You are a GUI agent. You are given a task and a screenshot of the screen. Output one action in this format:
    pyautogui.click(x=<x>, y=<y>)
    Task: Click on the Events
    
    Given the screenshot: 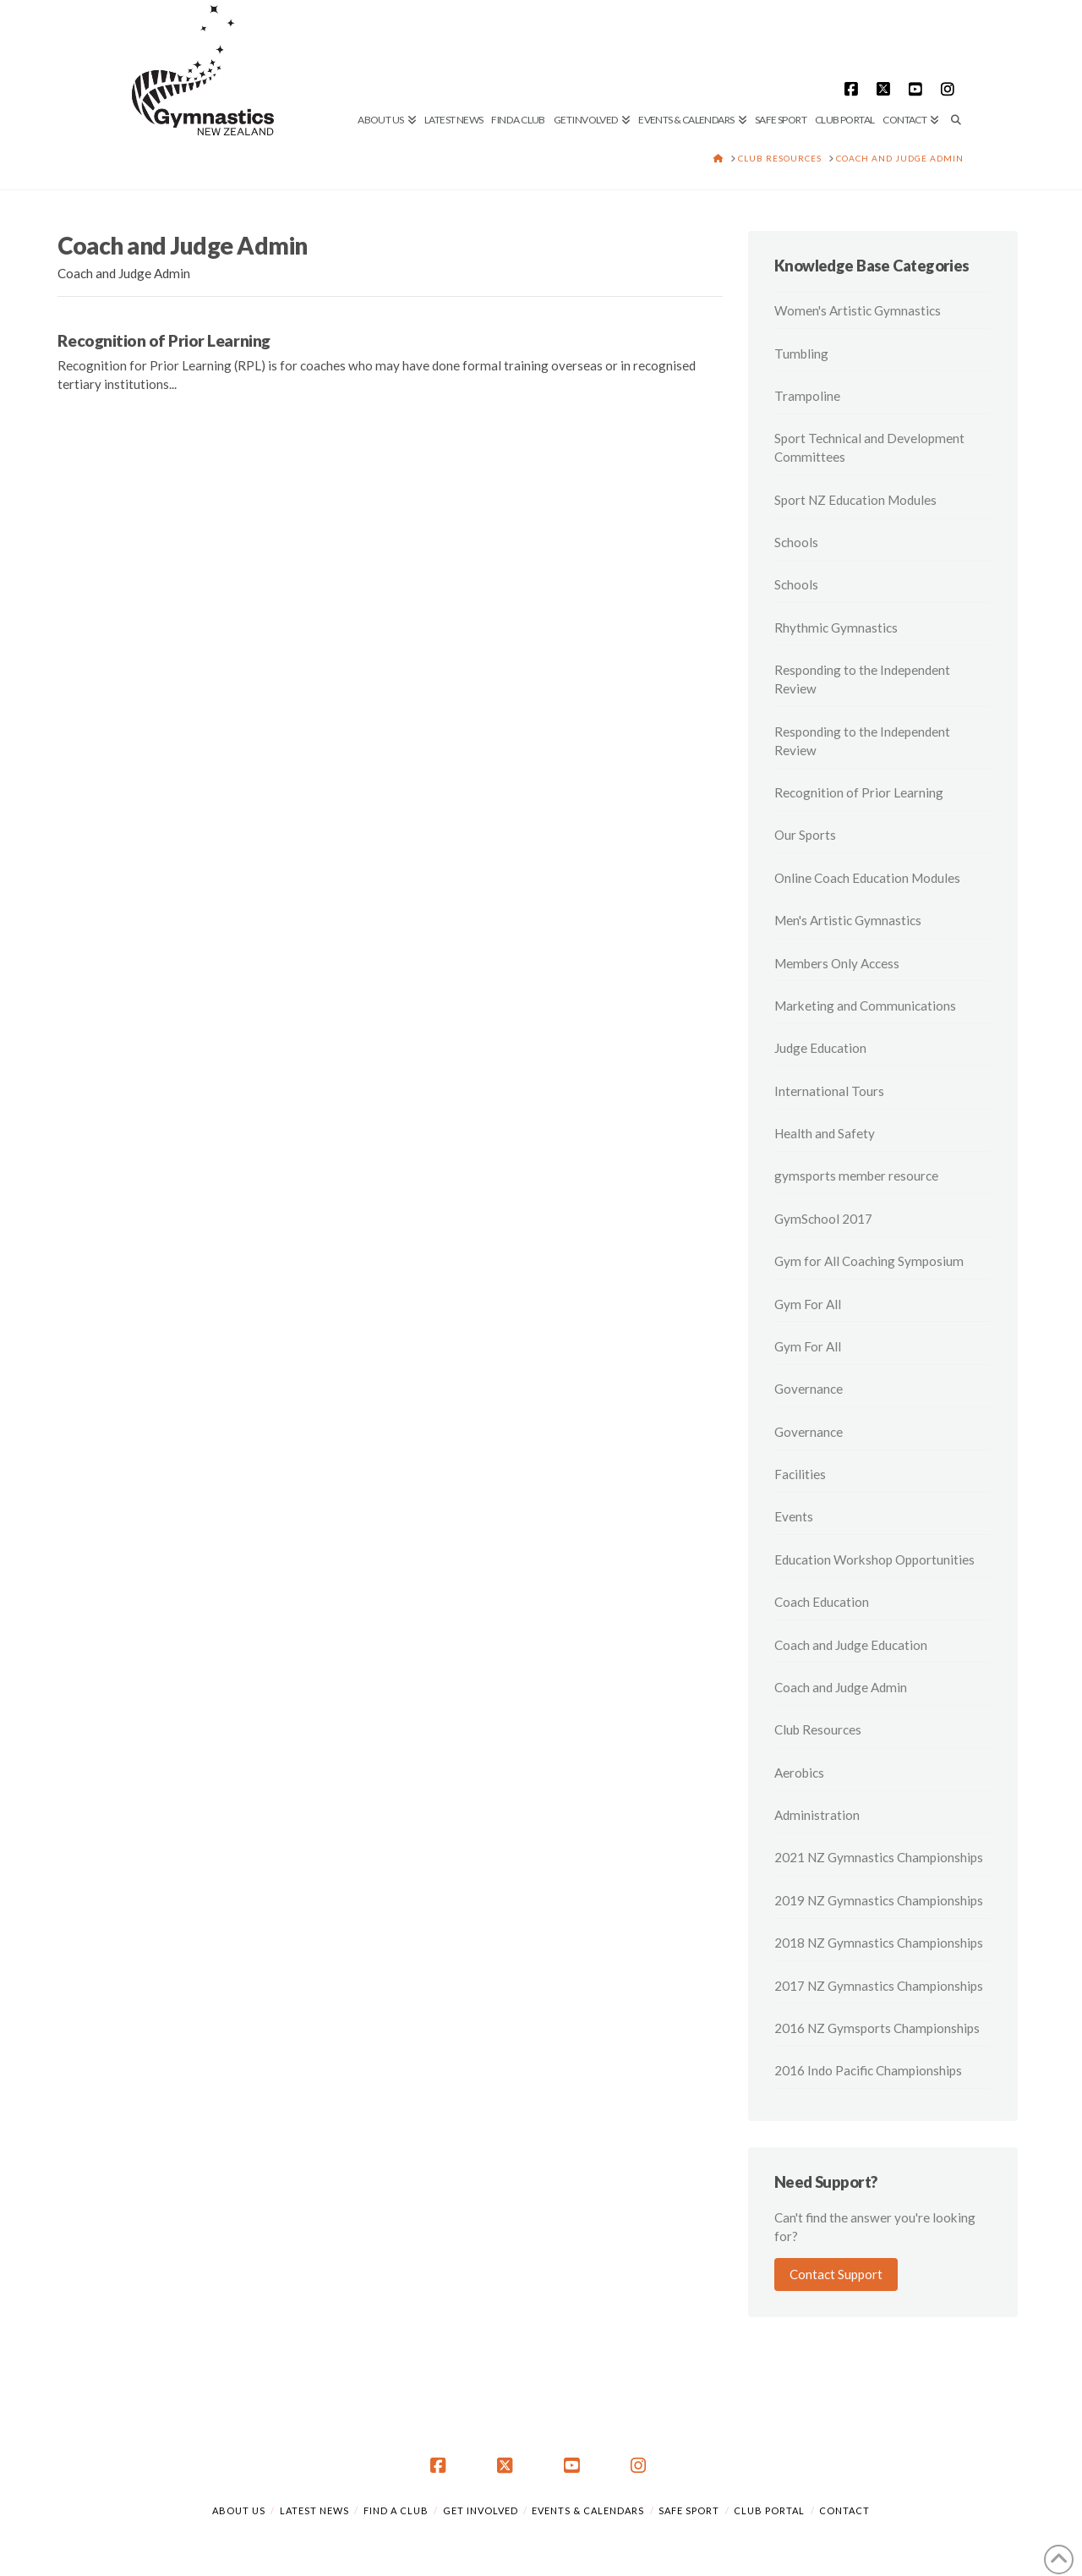 What is the action you would take?
    pyautogui.click(x=793, y=1516)
    